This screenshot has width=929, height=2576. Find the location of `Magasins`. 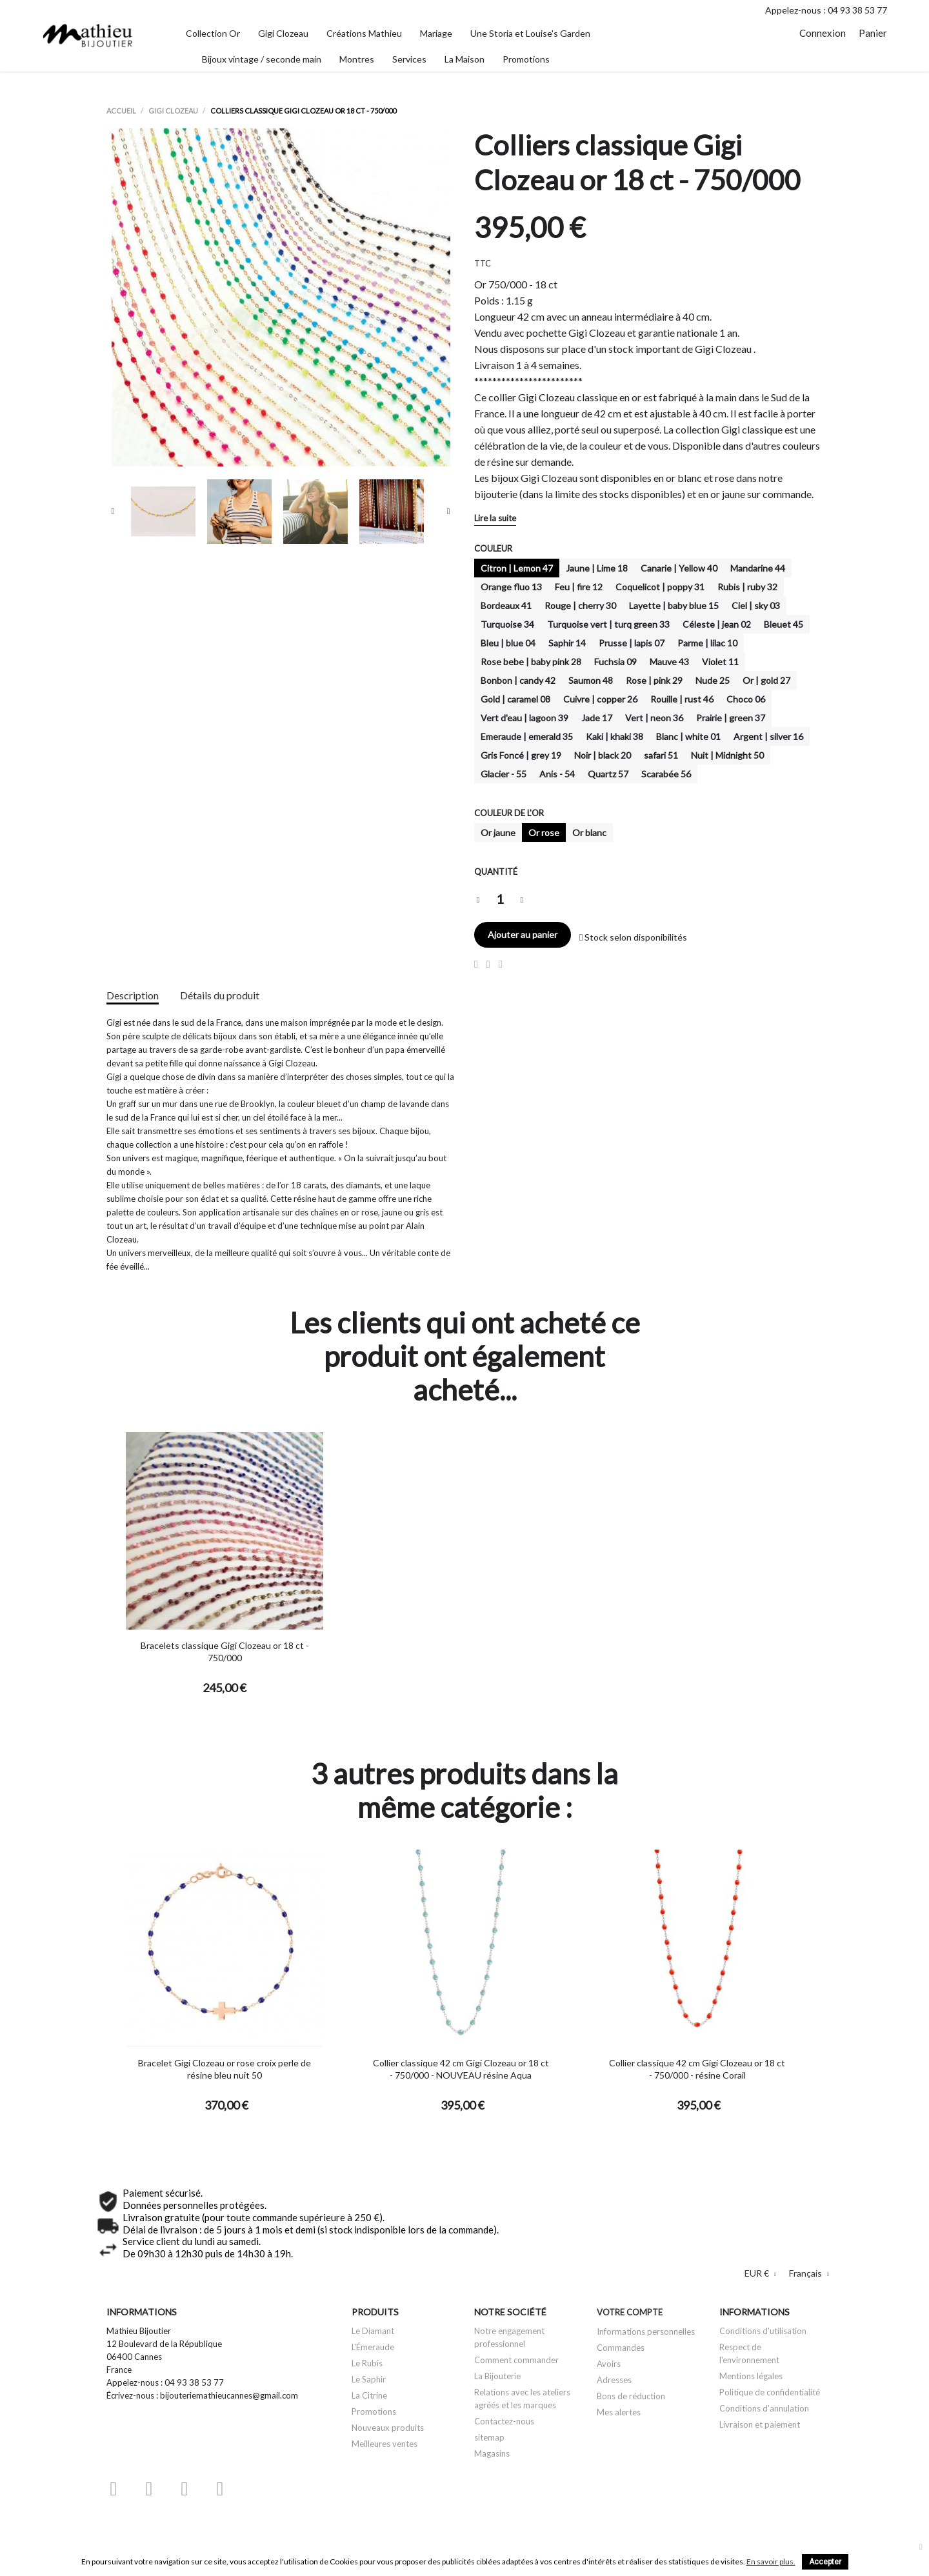

Magasins is located at coordinates (492, 2453).